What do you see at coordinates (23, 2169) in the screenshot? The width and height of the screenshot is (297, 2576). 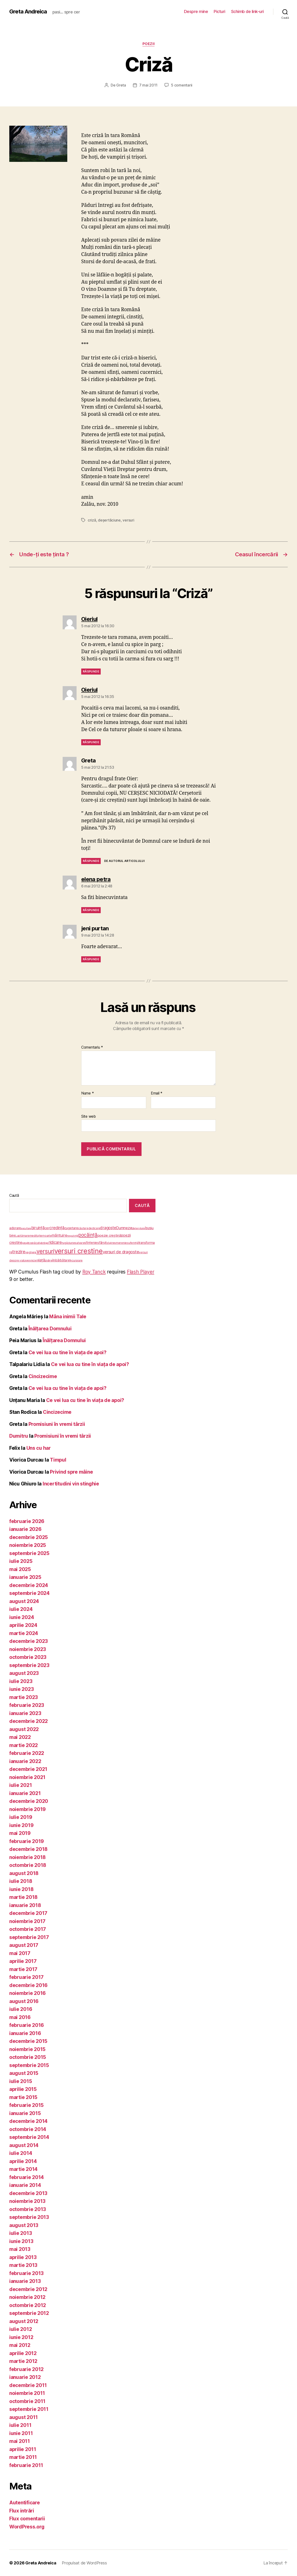 I see `martie 2014` at bounding box center [23, 2169].